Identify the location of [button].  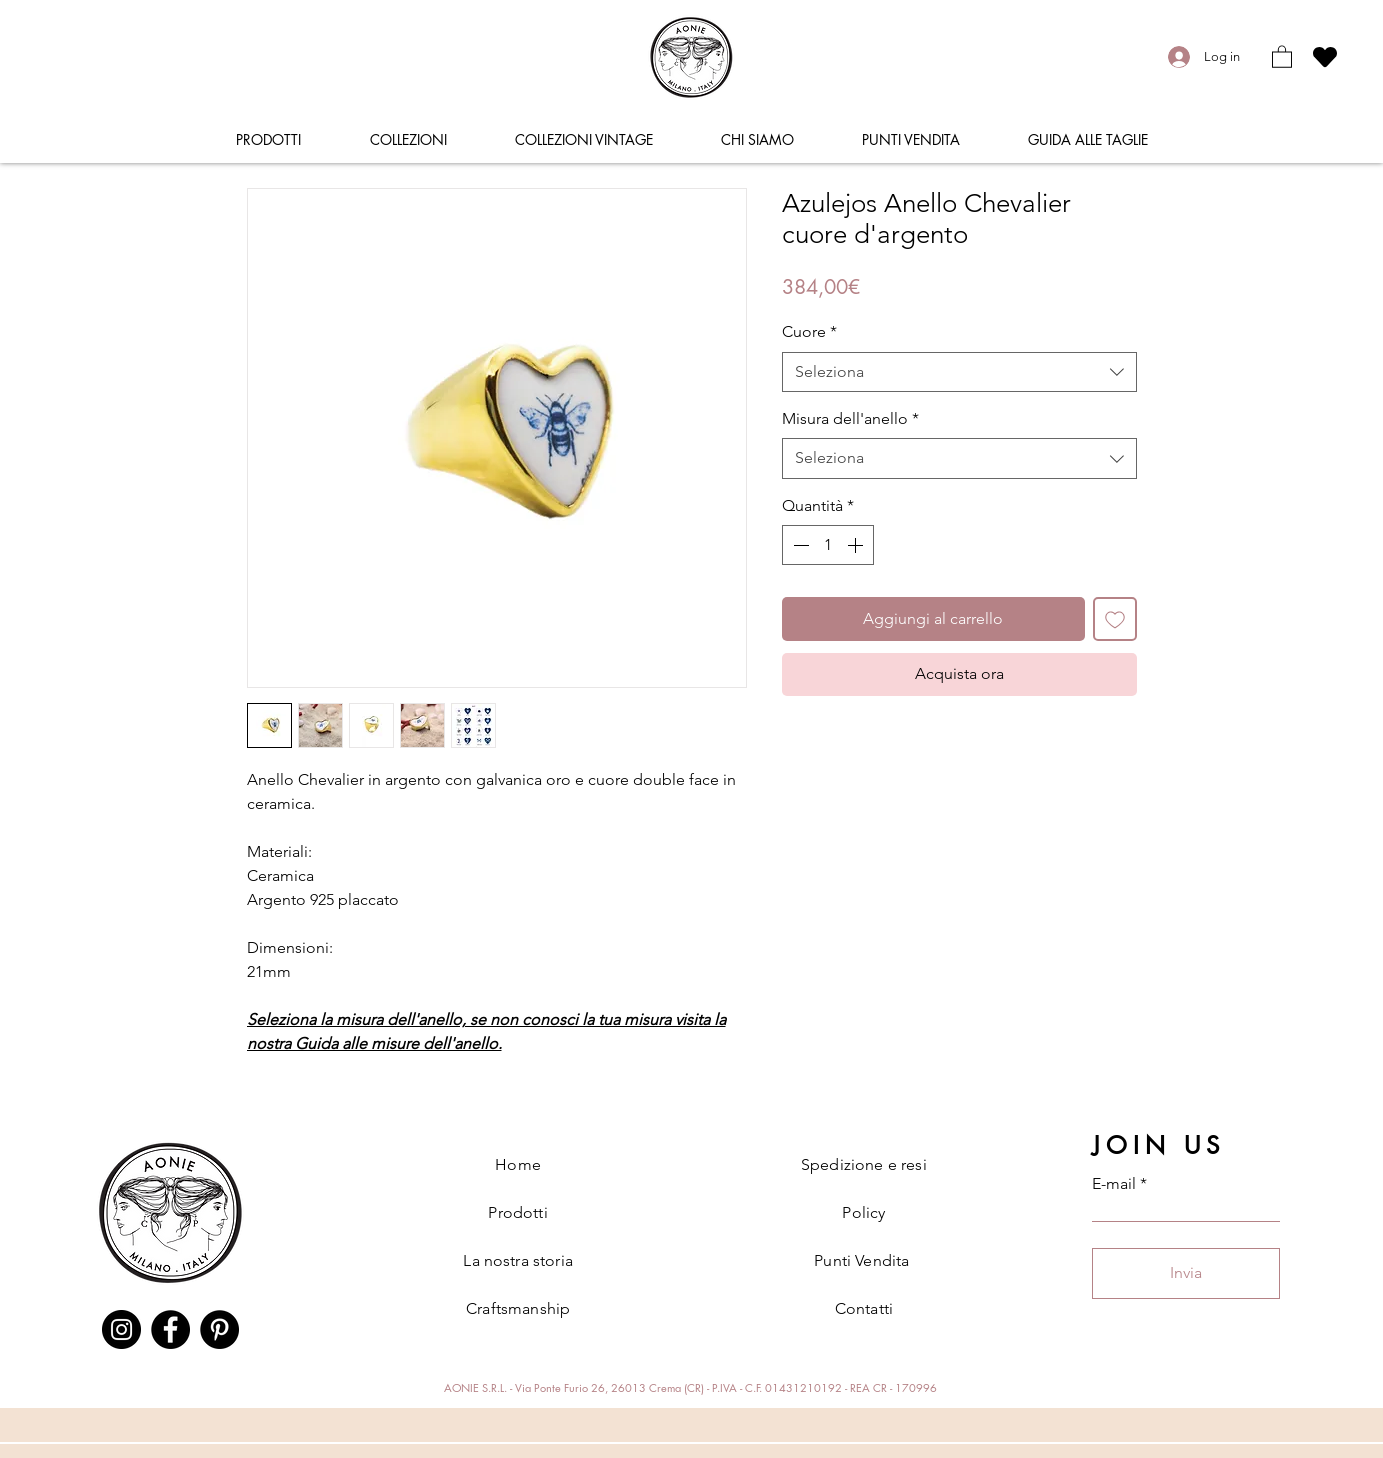
(1282, 56).